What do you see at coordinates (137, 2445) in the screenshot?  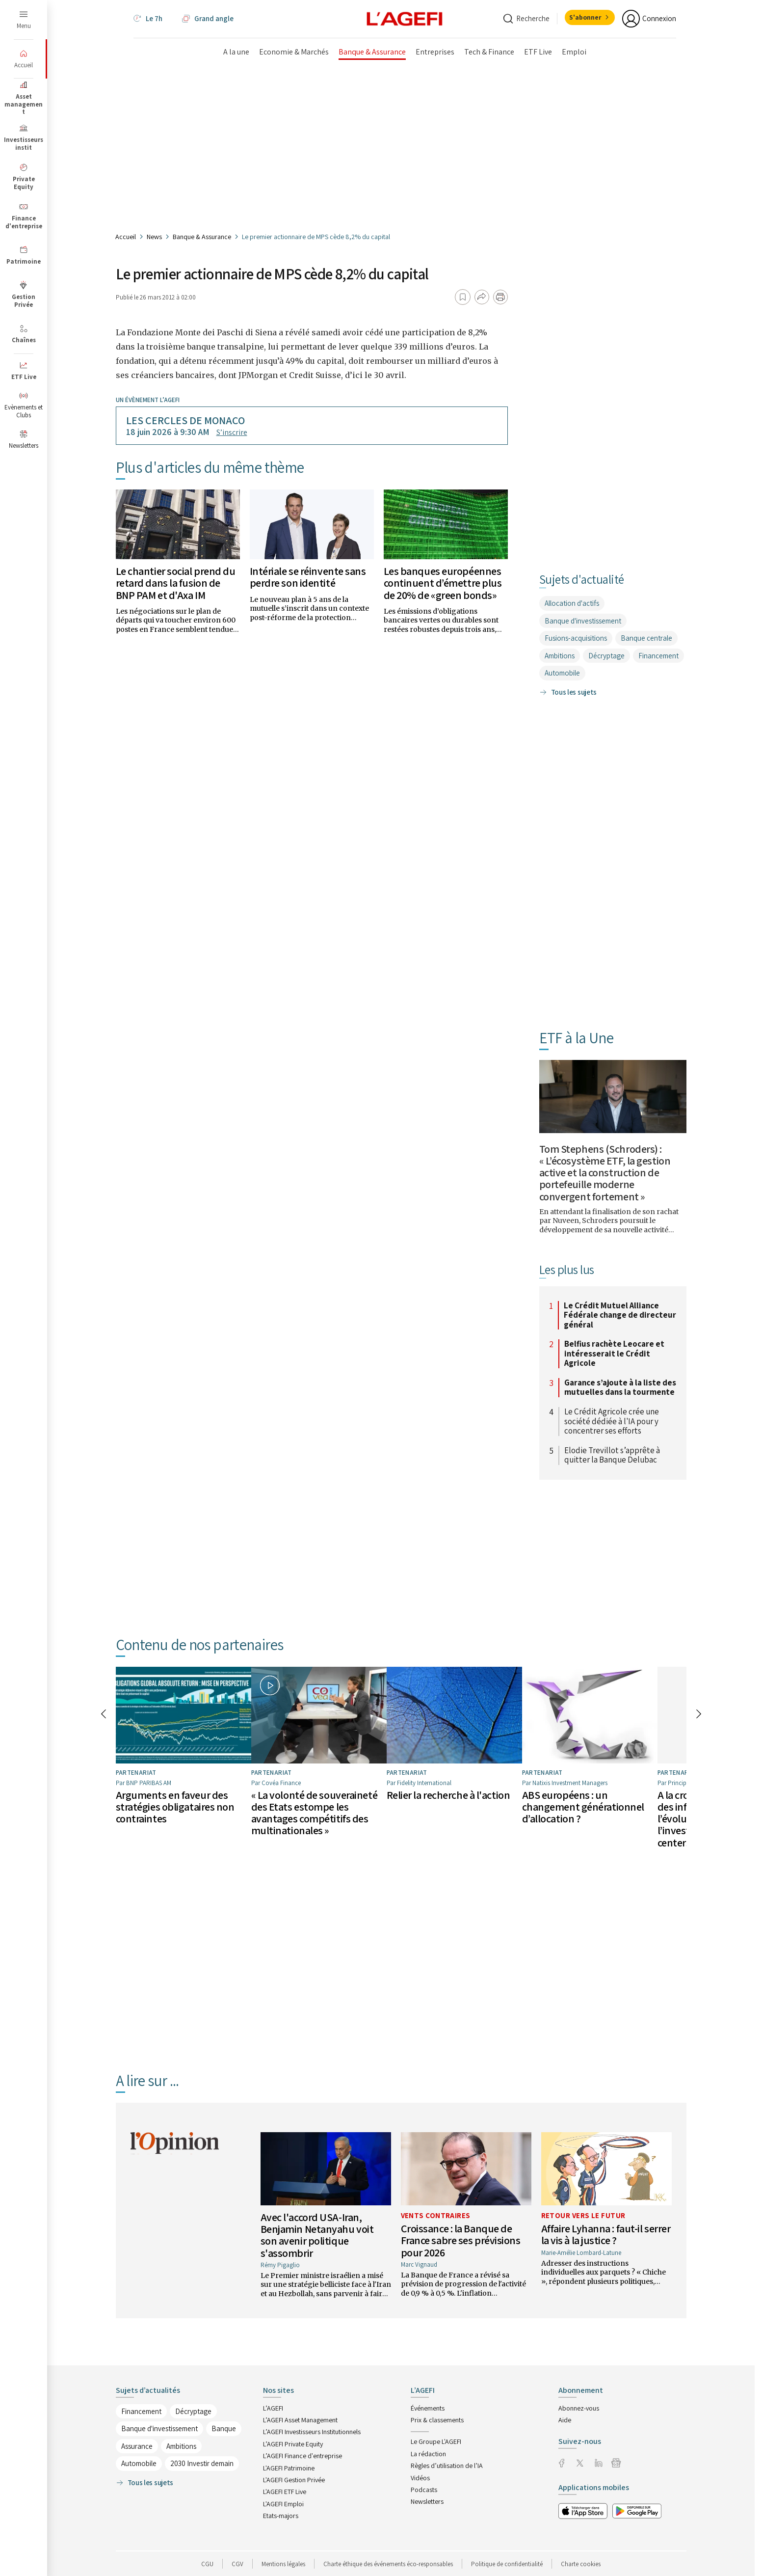 I see `Assurance` at bounding box center [137, 2445].